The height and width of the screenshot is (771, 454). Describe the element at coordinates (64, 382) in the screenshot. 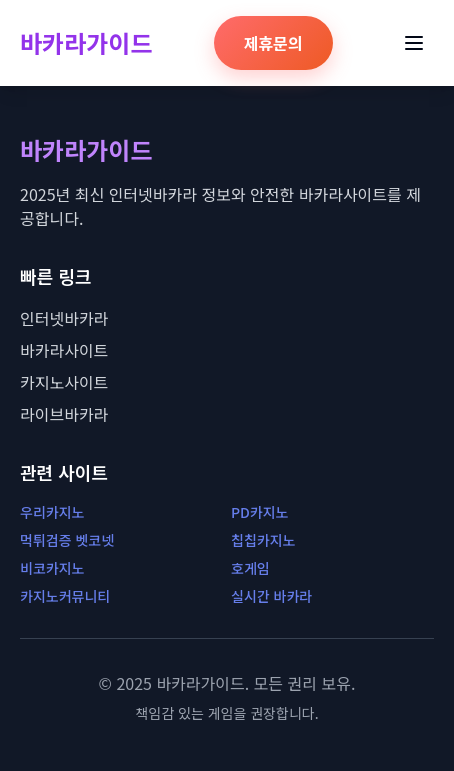

I see `카지노사이트` at that location.